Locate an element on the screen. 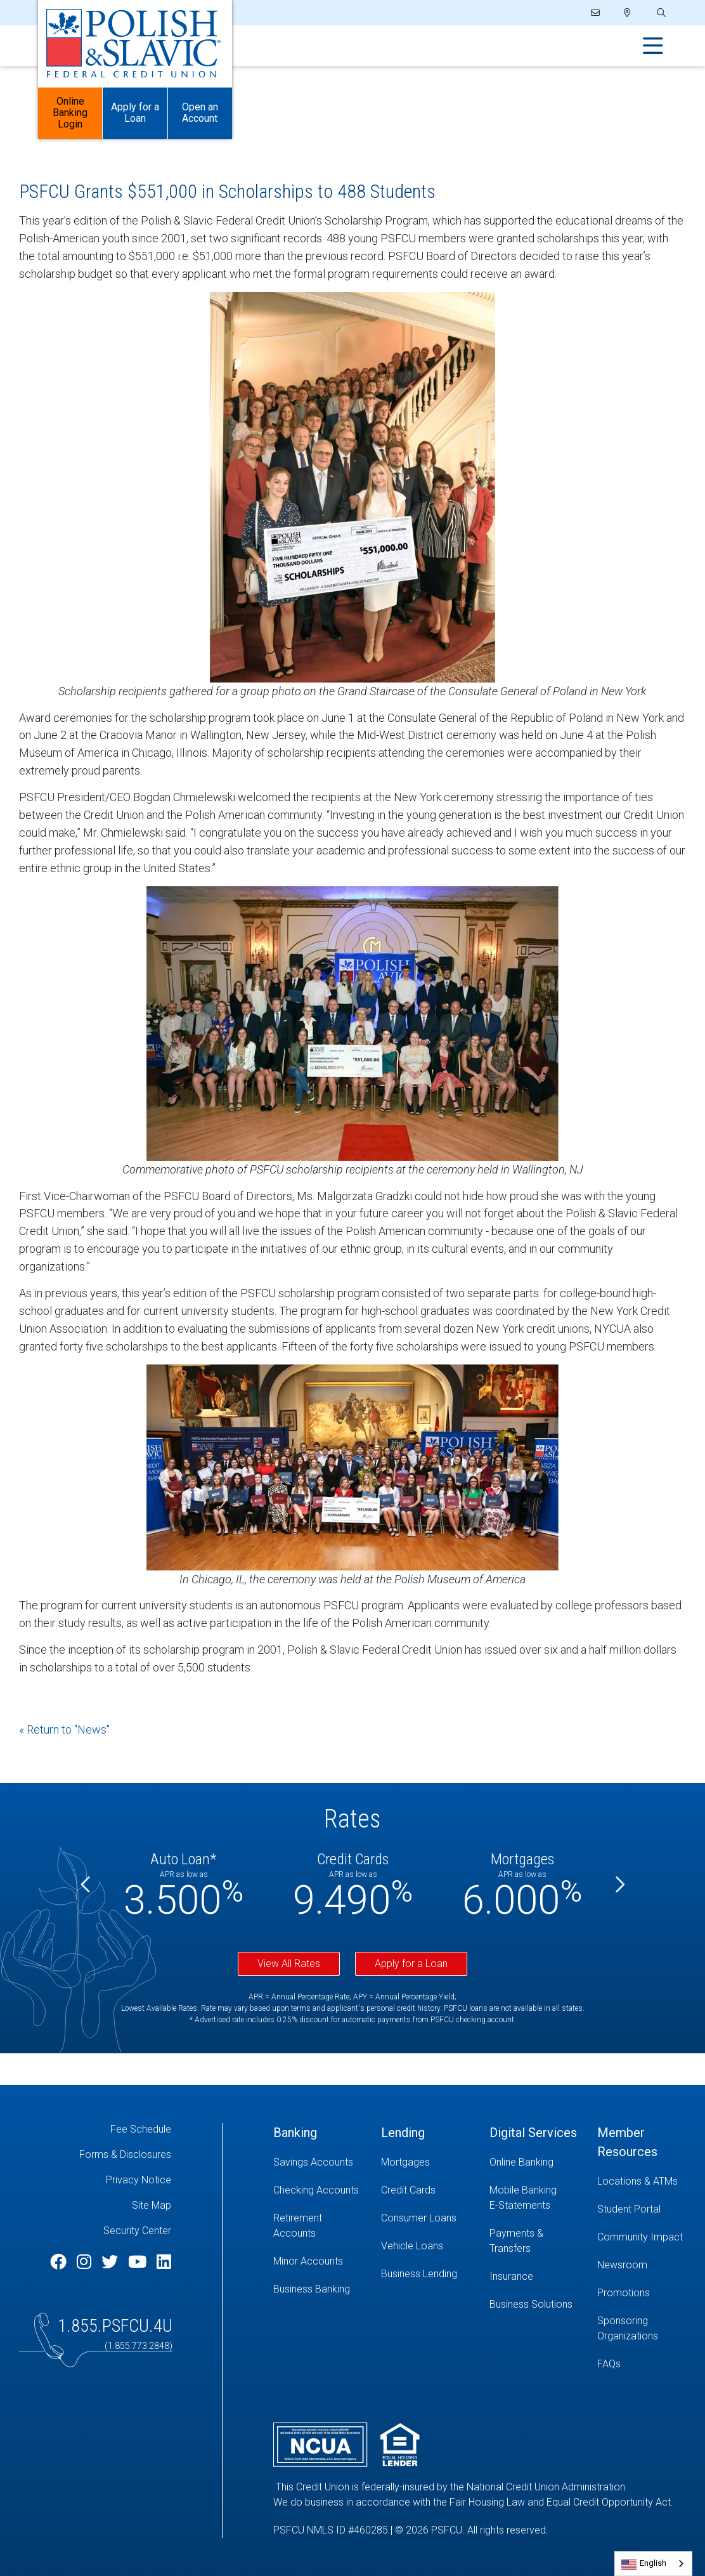 This screenshot has height=2576, width=705. [Locations] is located at coordinates (627, 13).